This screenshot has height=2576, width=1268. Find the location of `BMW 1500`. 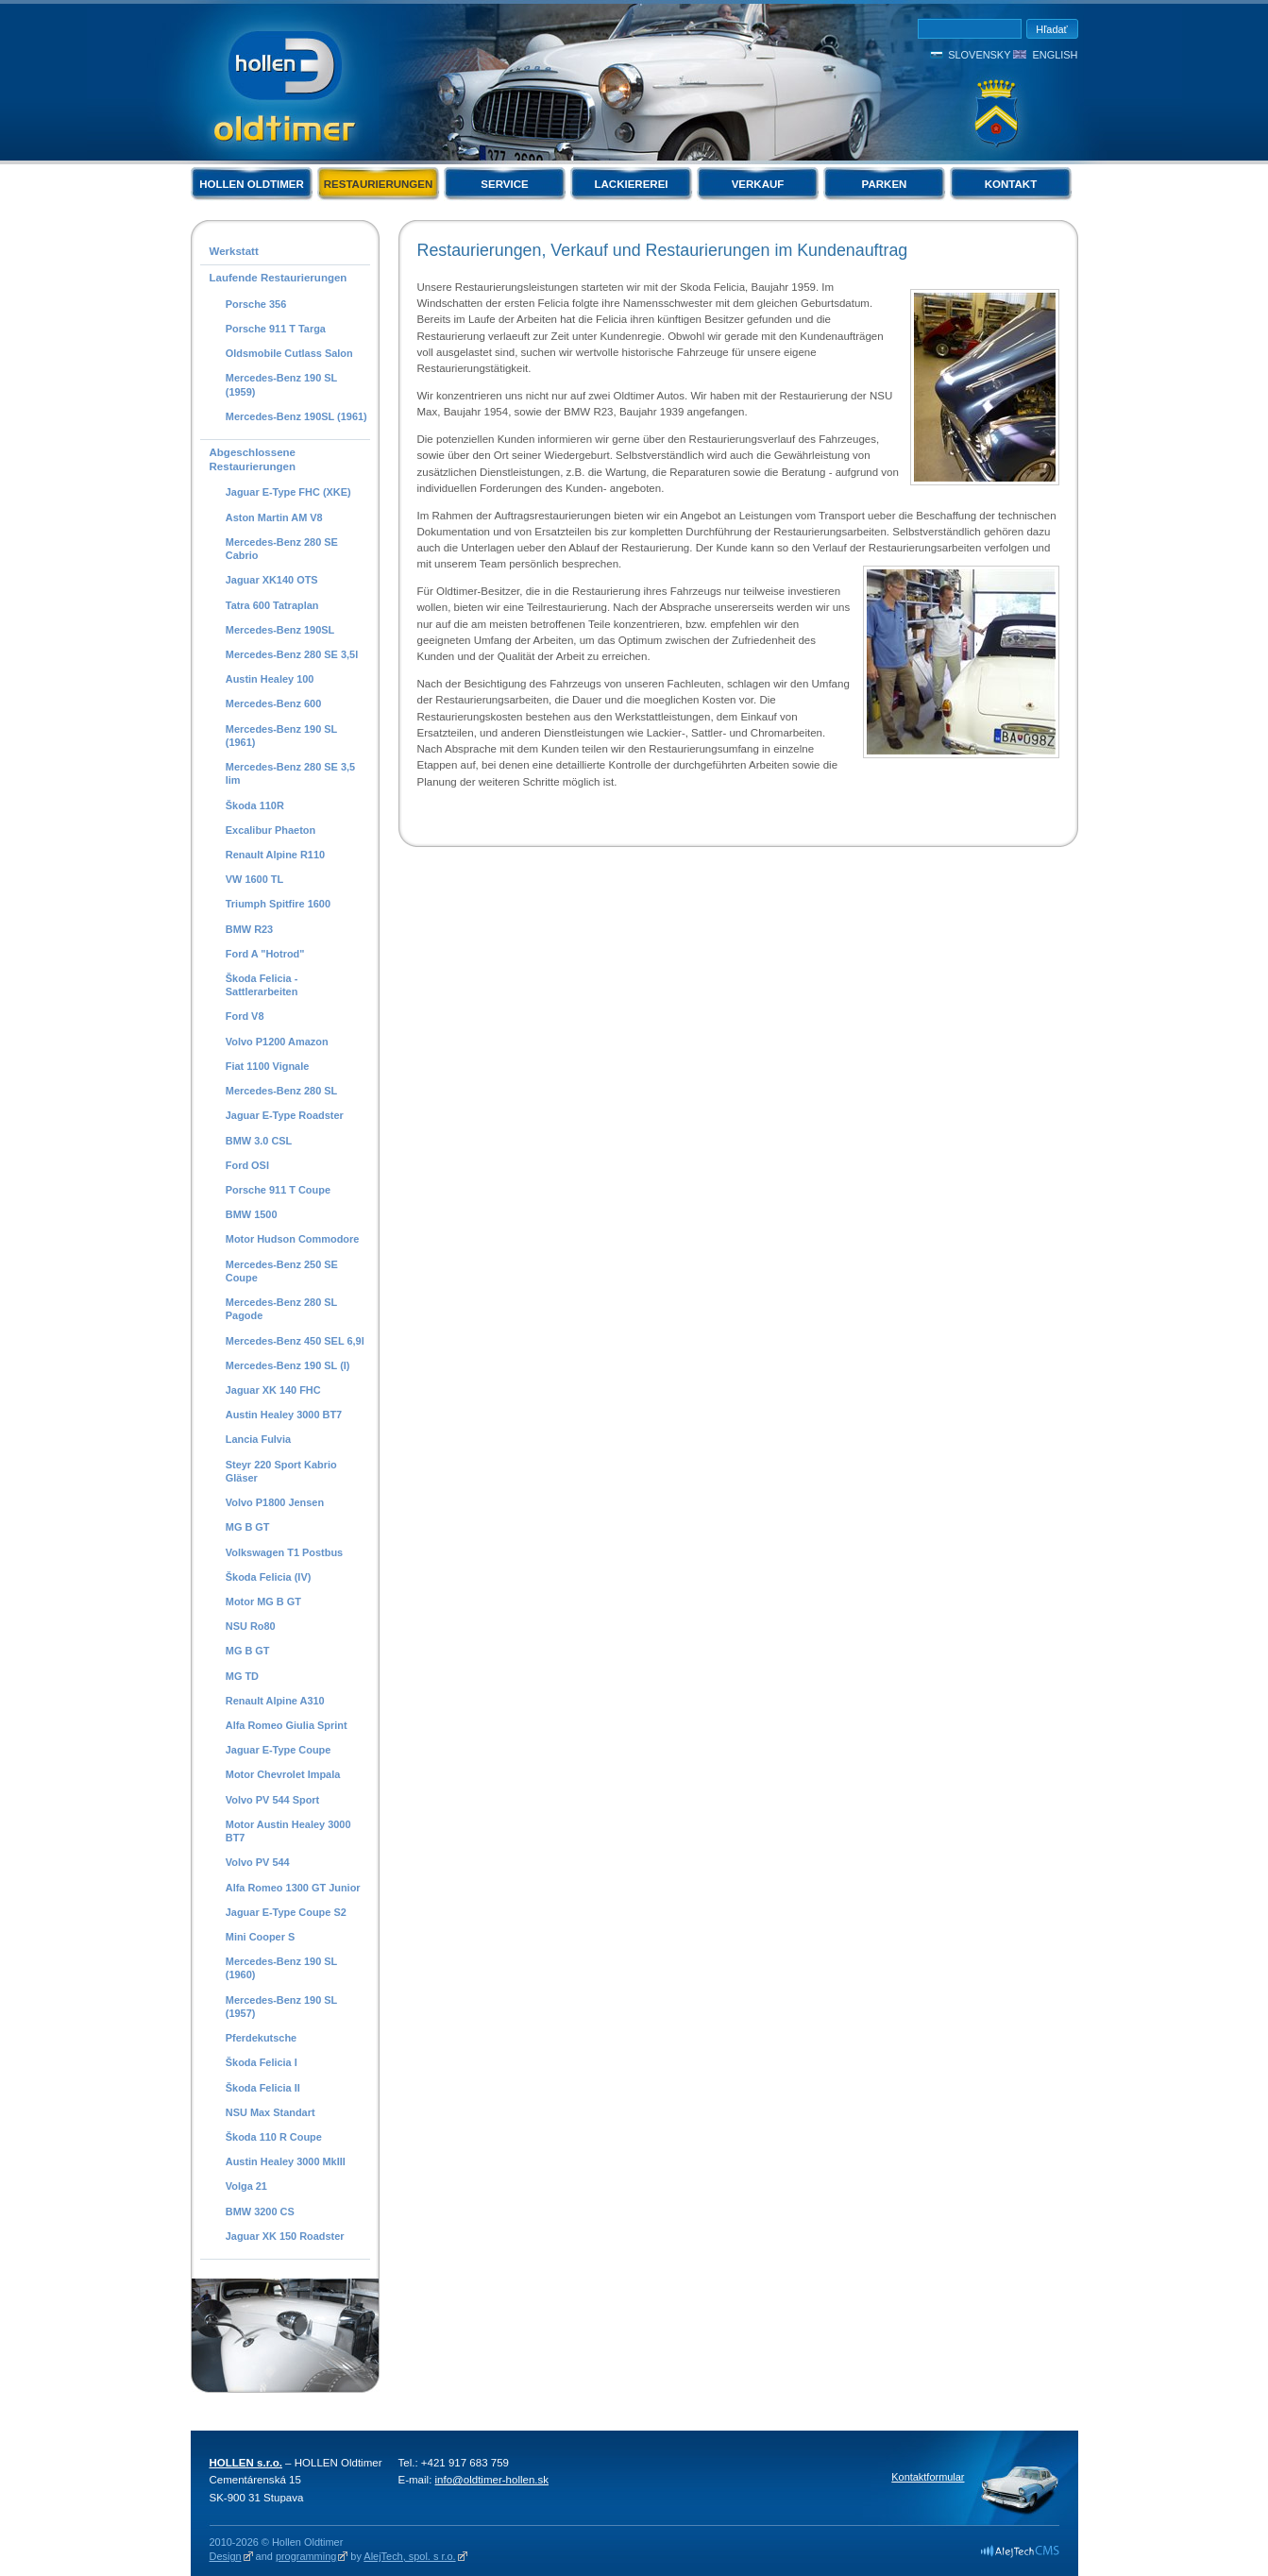

BMW 1500 is located at coordinates (252, 1214).